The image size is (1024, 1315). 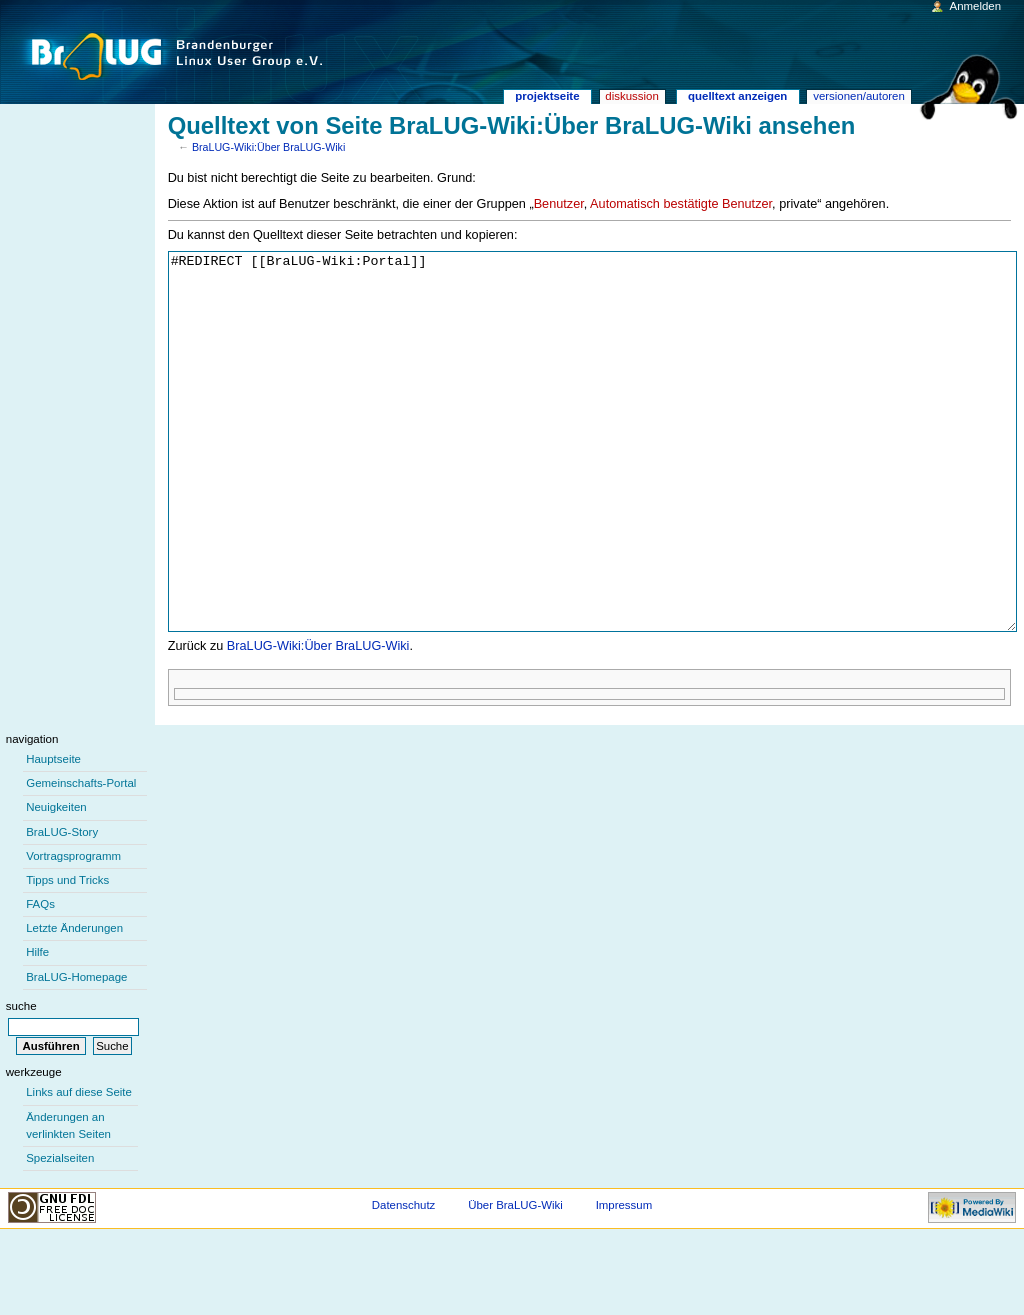 I want to click on Projektseite, so click(x=547, y=96).